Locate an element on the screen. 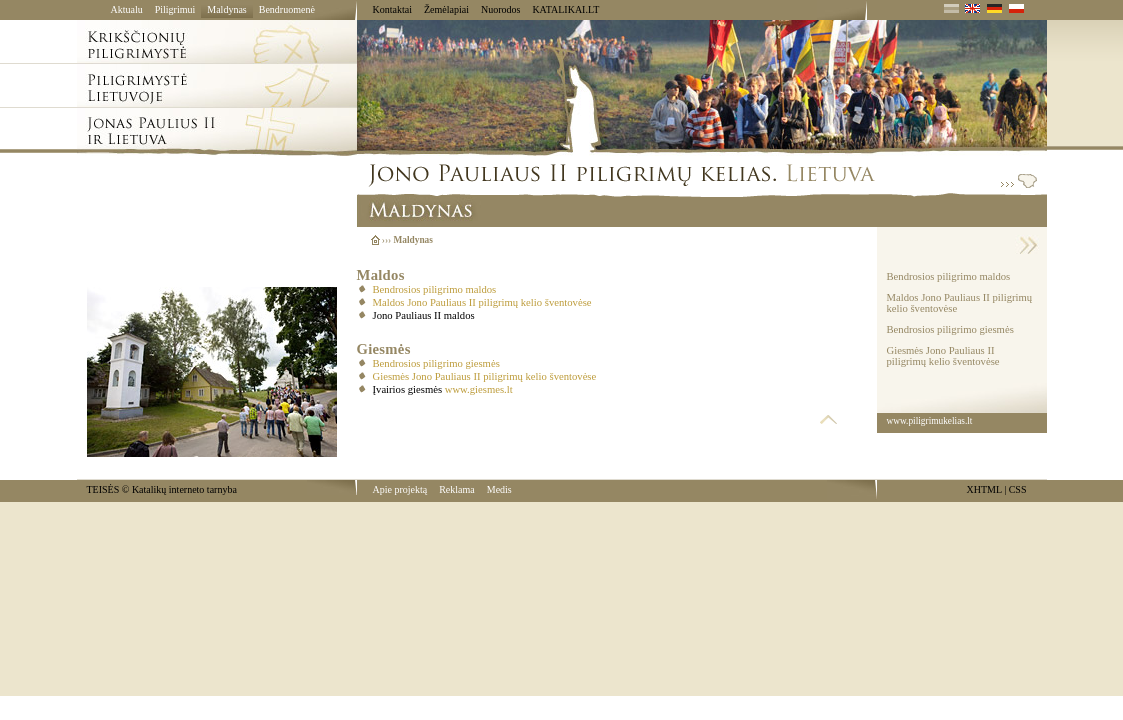 This screenshot has height=720, width=1123. XHTML is located at coordinates (984, 489).